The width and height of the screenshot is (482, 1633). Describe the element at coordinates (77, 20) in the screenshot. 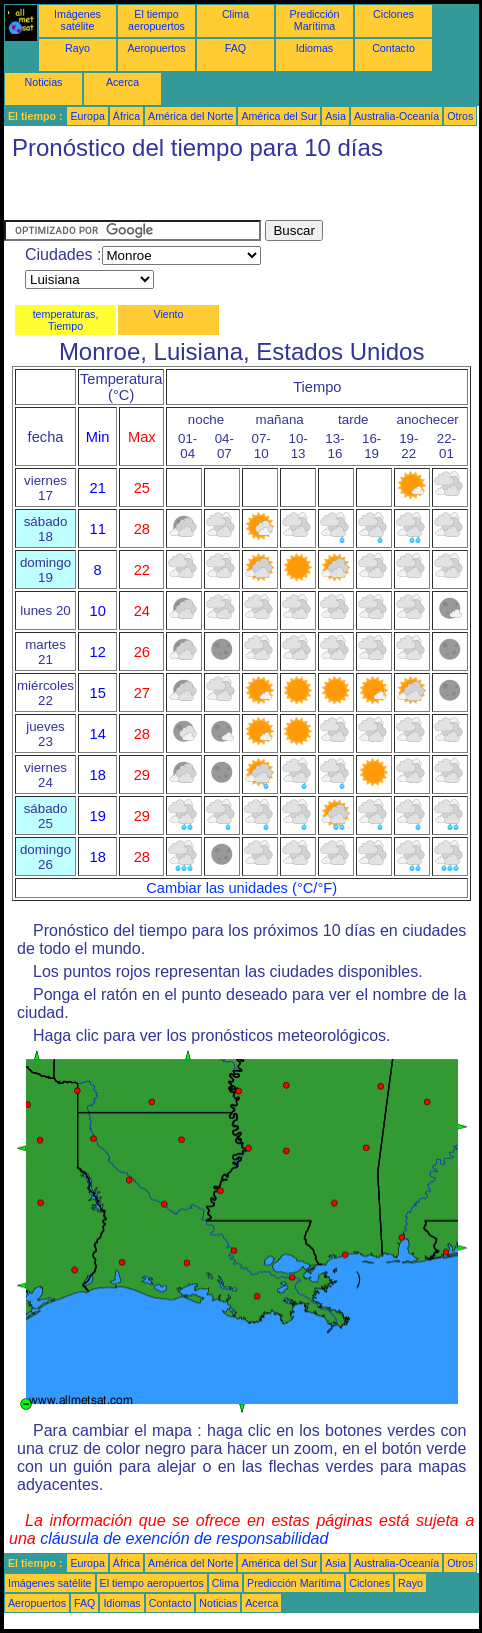

I see `Imágenes satélite` at that location.